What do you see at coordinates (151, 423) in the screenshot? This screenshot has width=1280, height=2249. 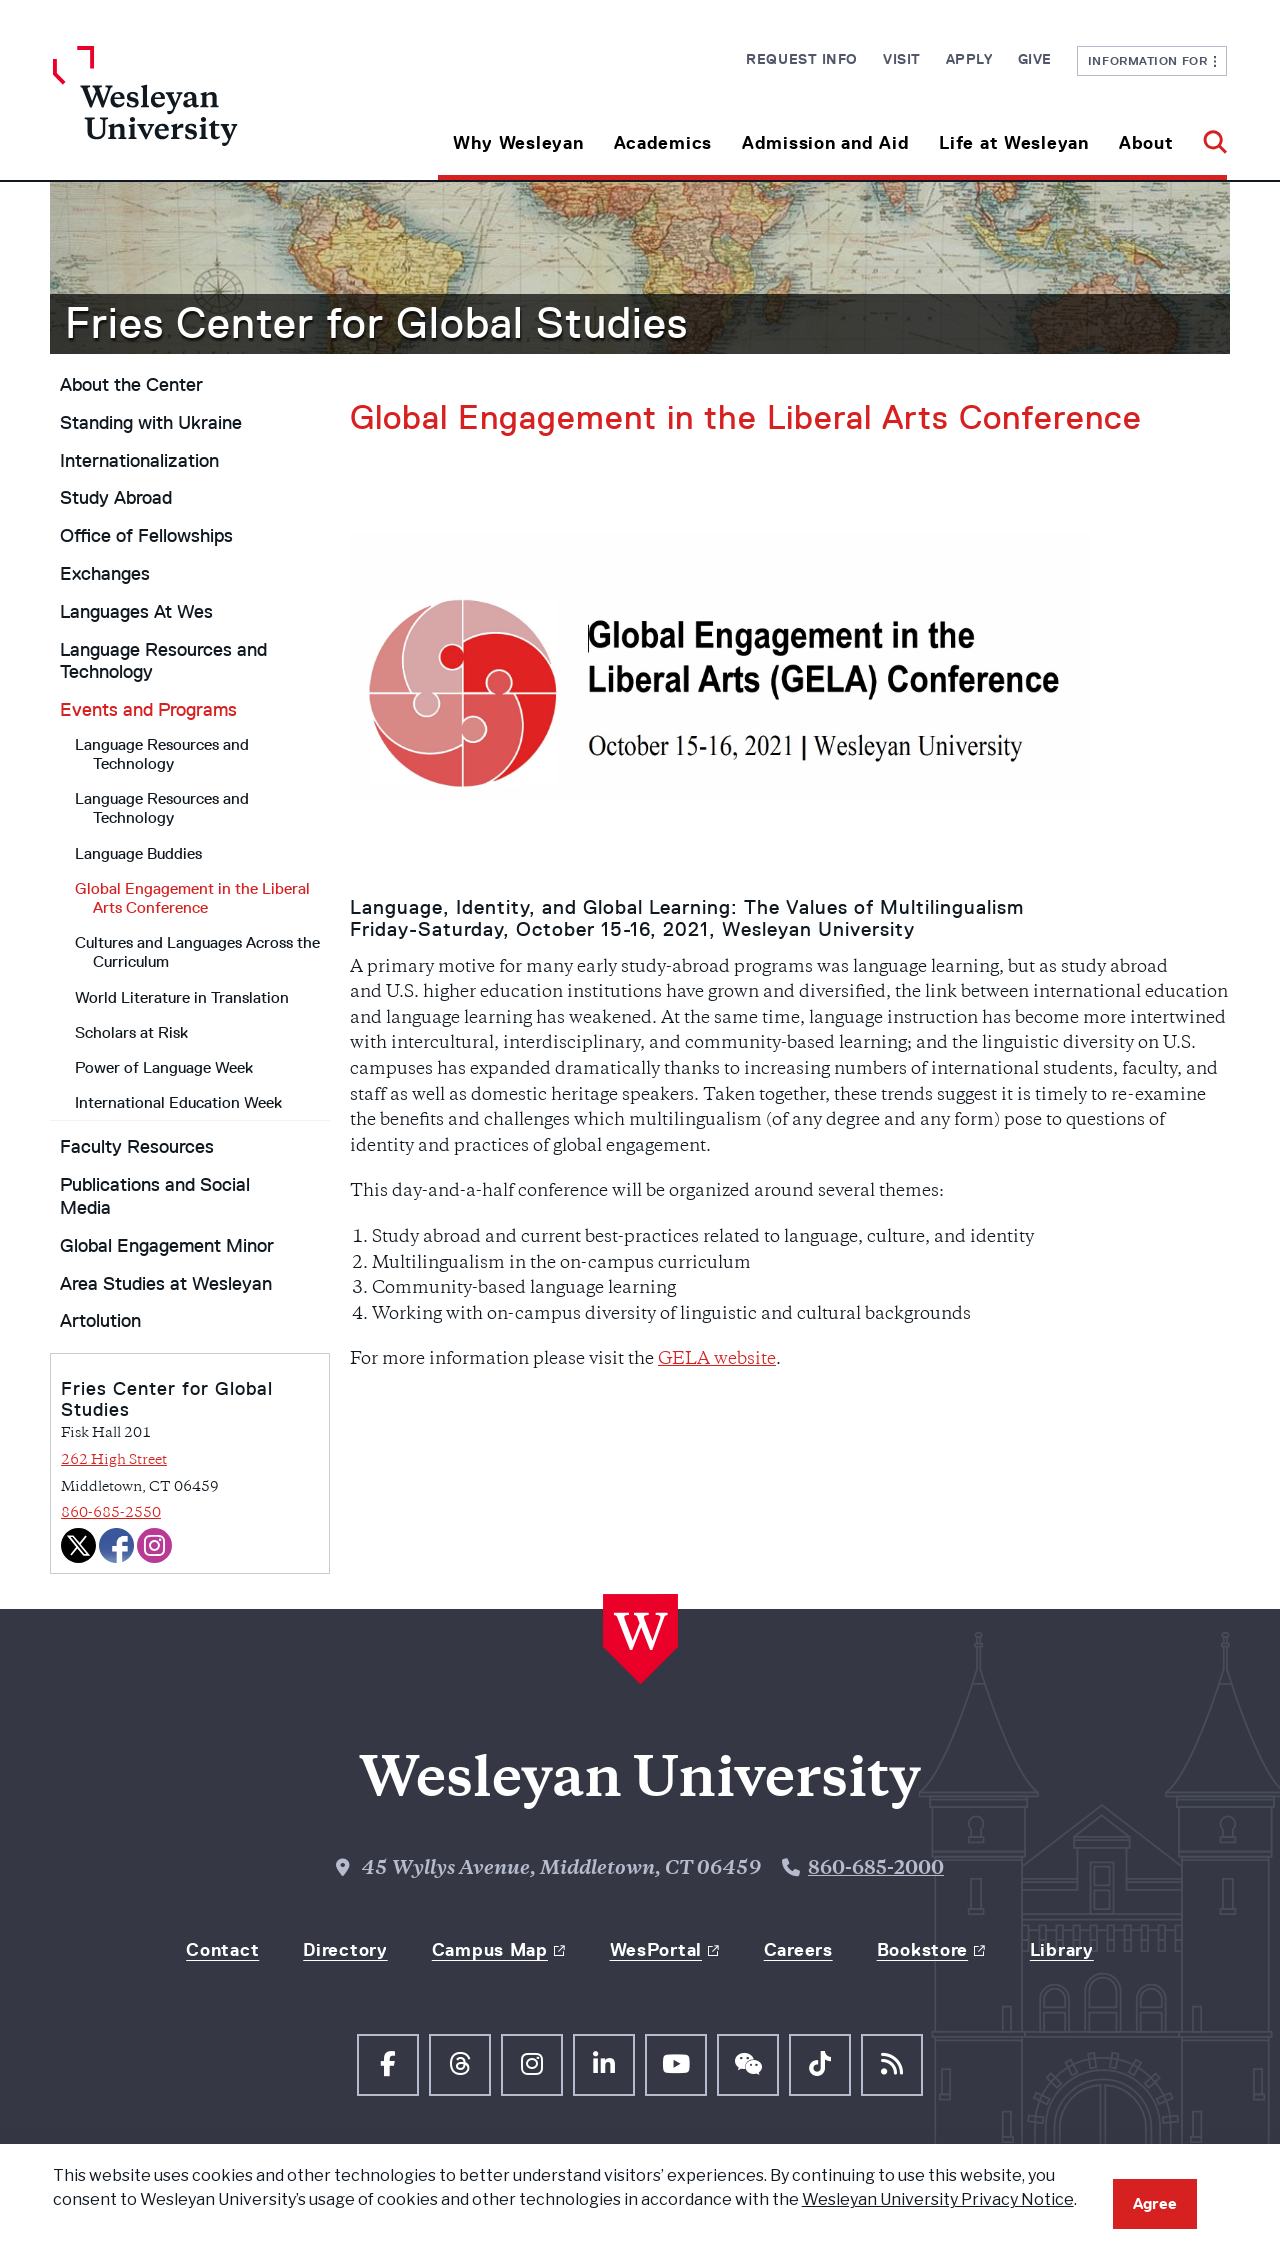 I see `Standing with Ukraine` at bounding box center [151, 423].